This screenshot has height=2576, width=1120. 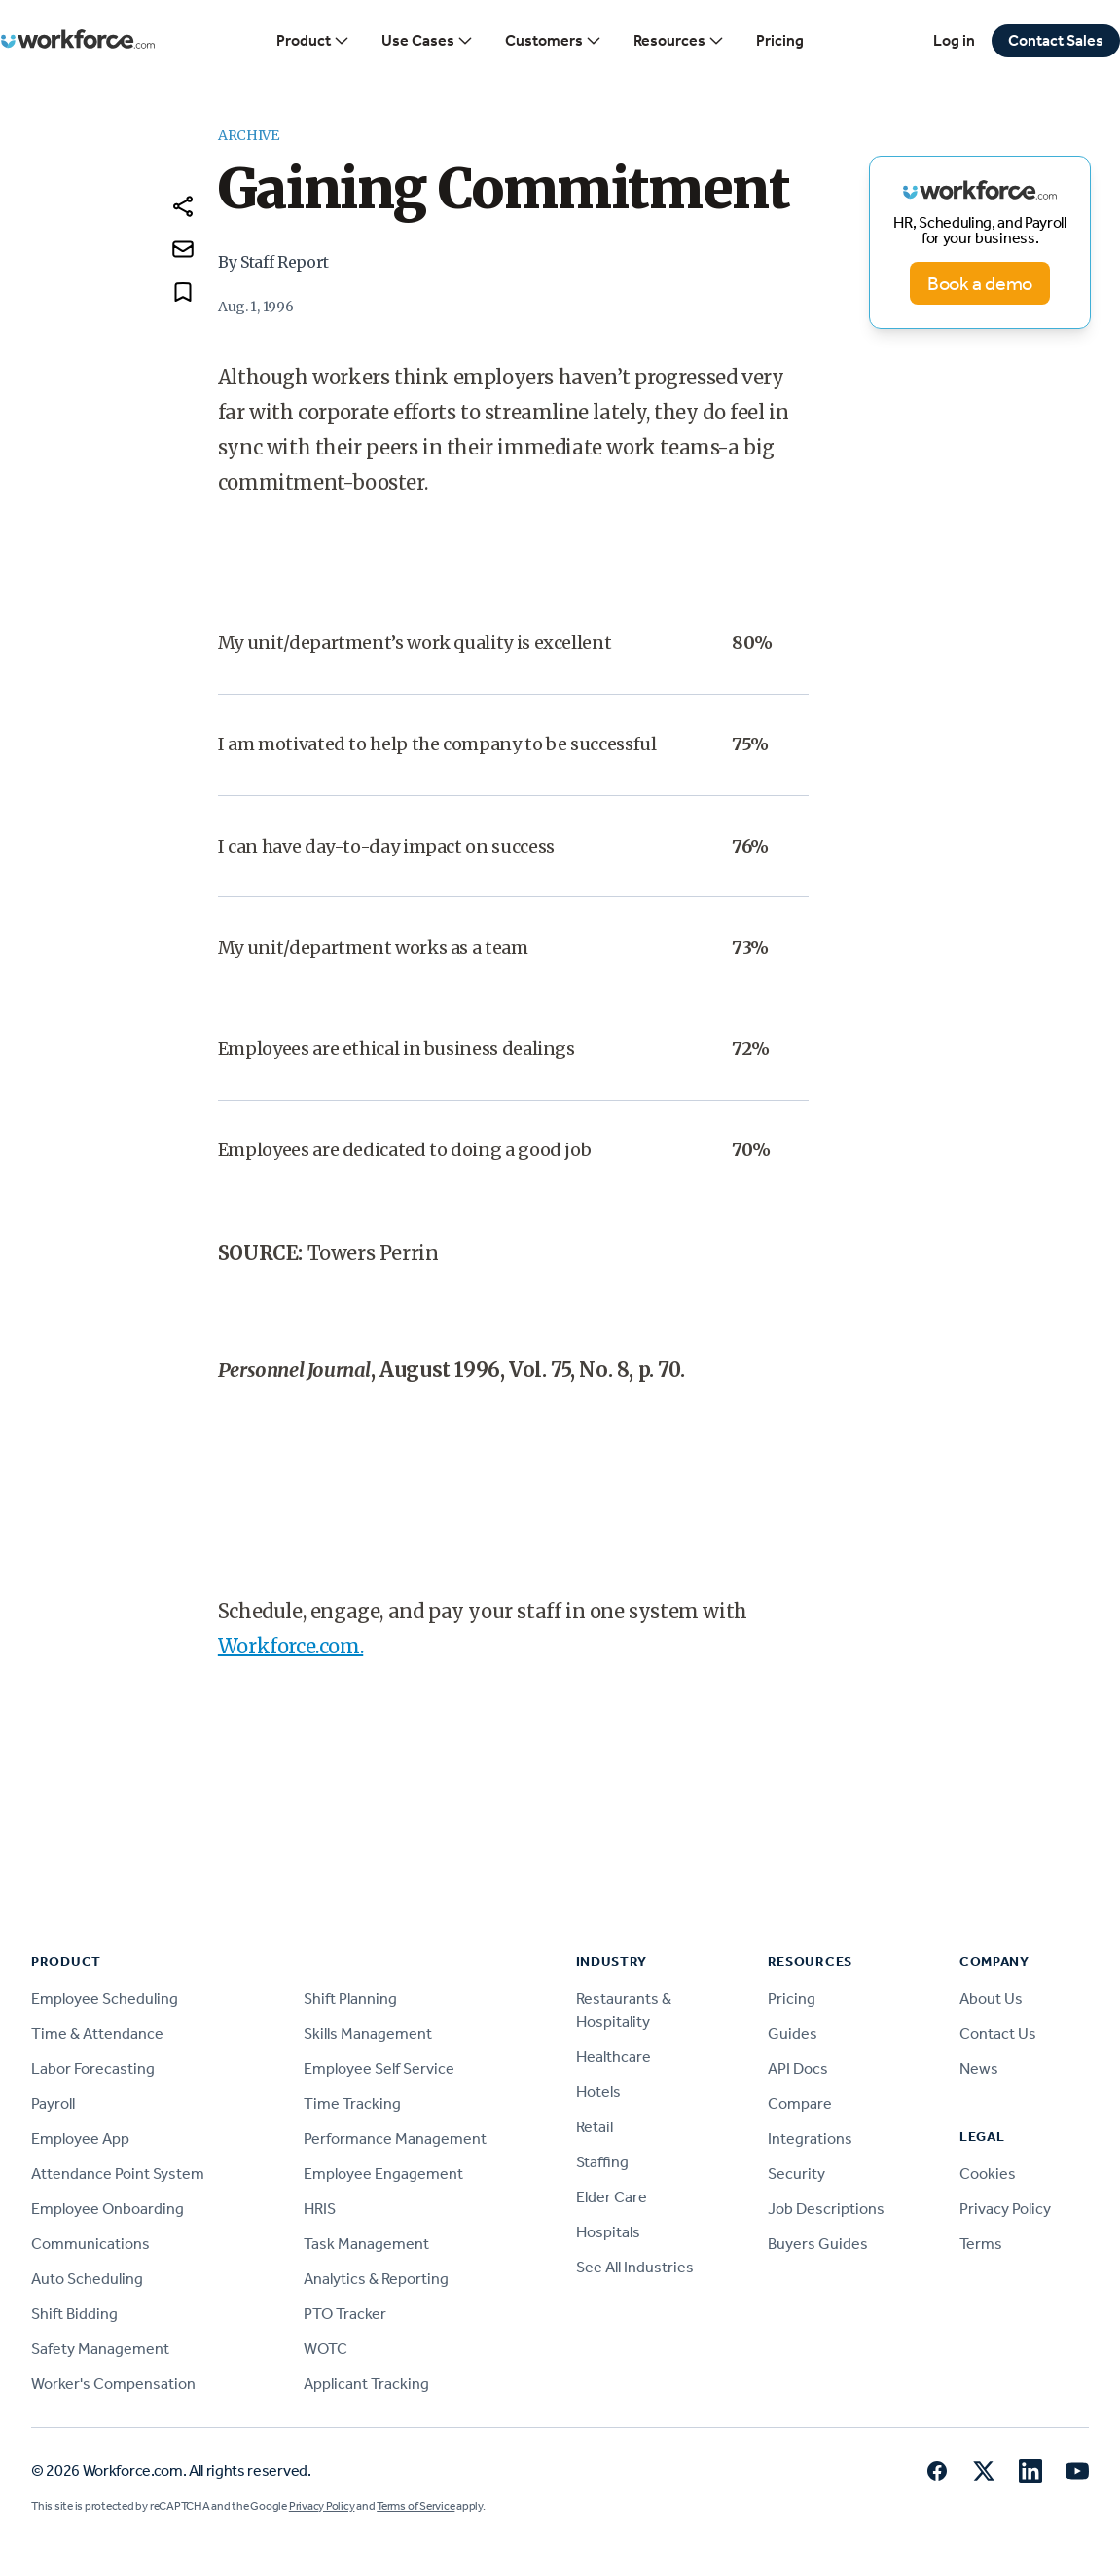 What do you see at coordinates (290, 1646) in the screenshot?
I see `Workforce.com.` at bounding box center [290, 1646].